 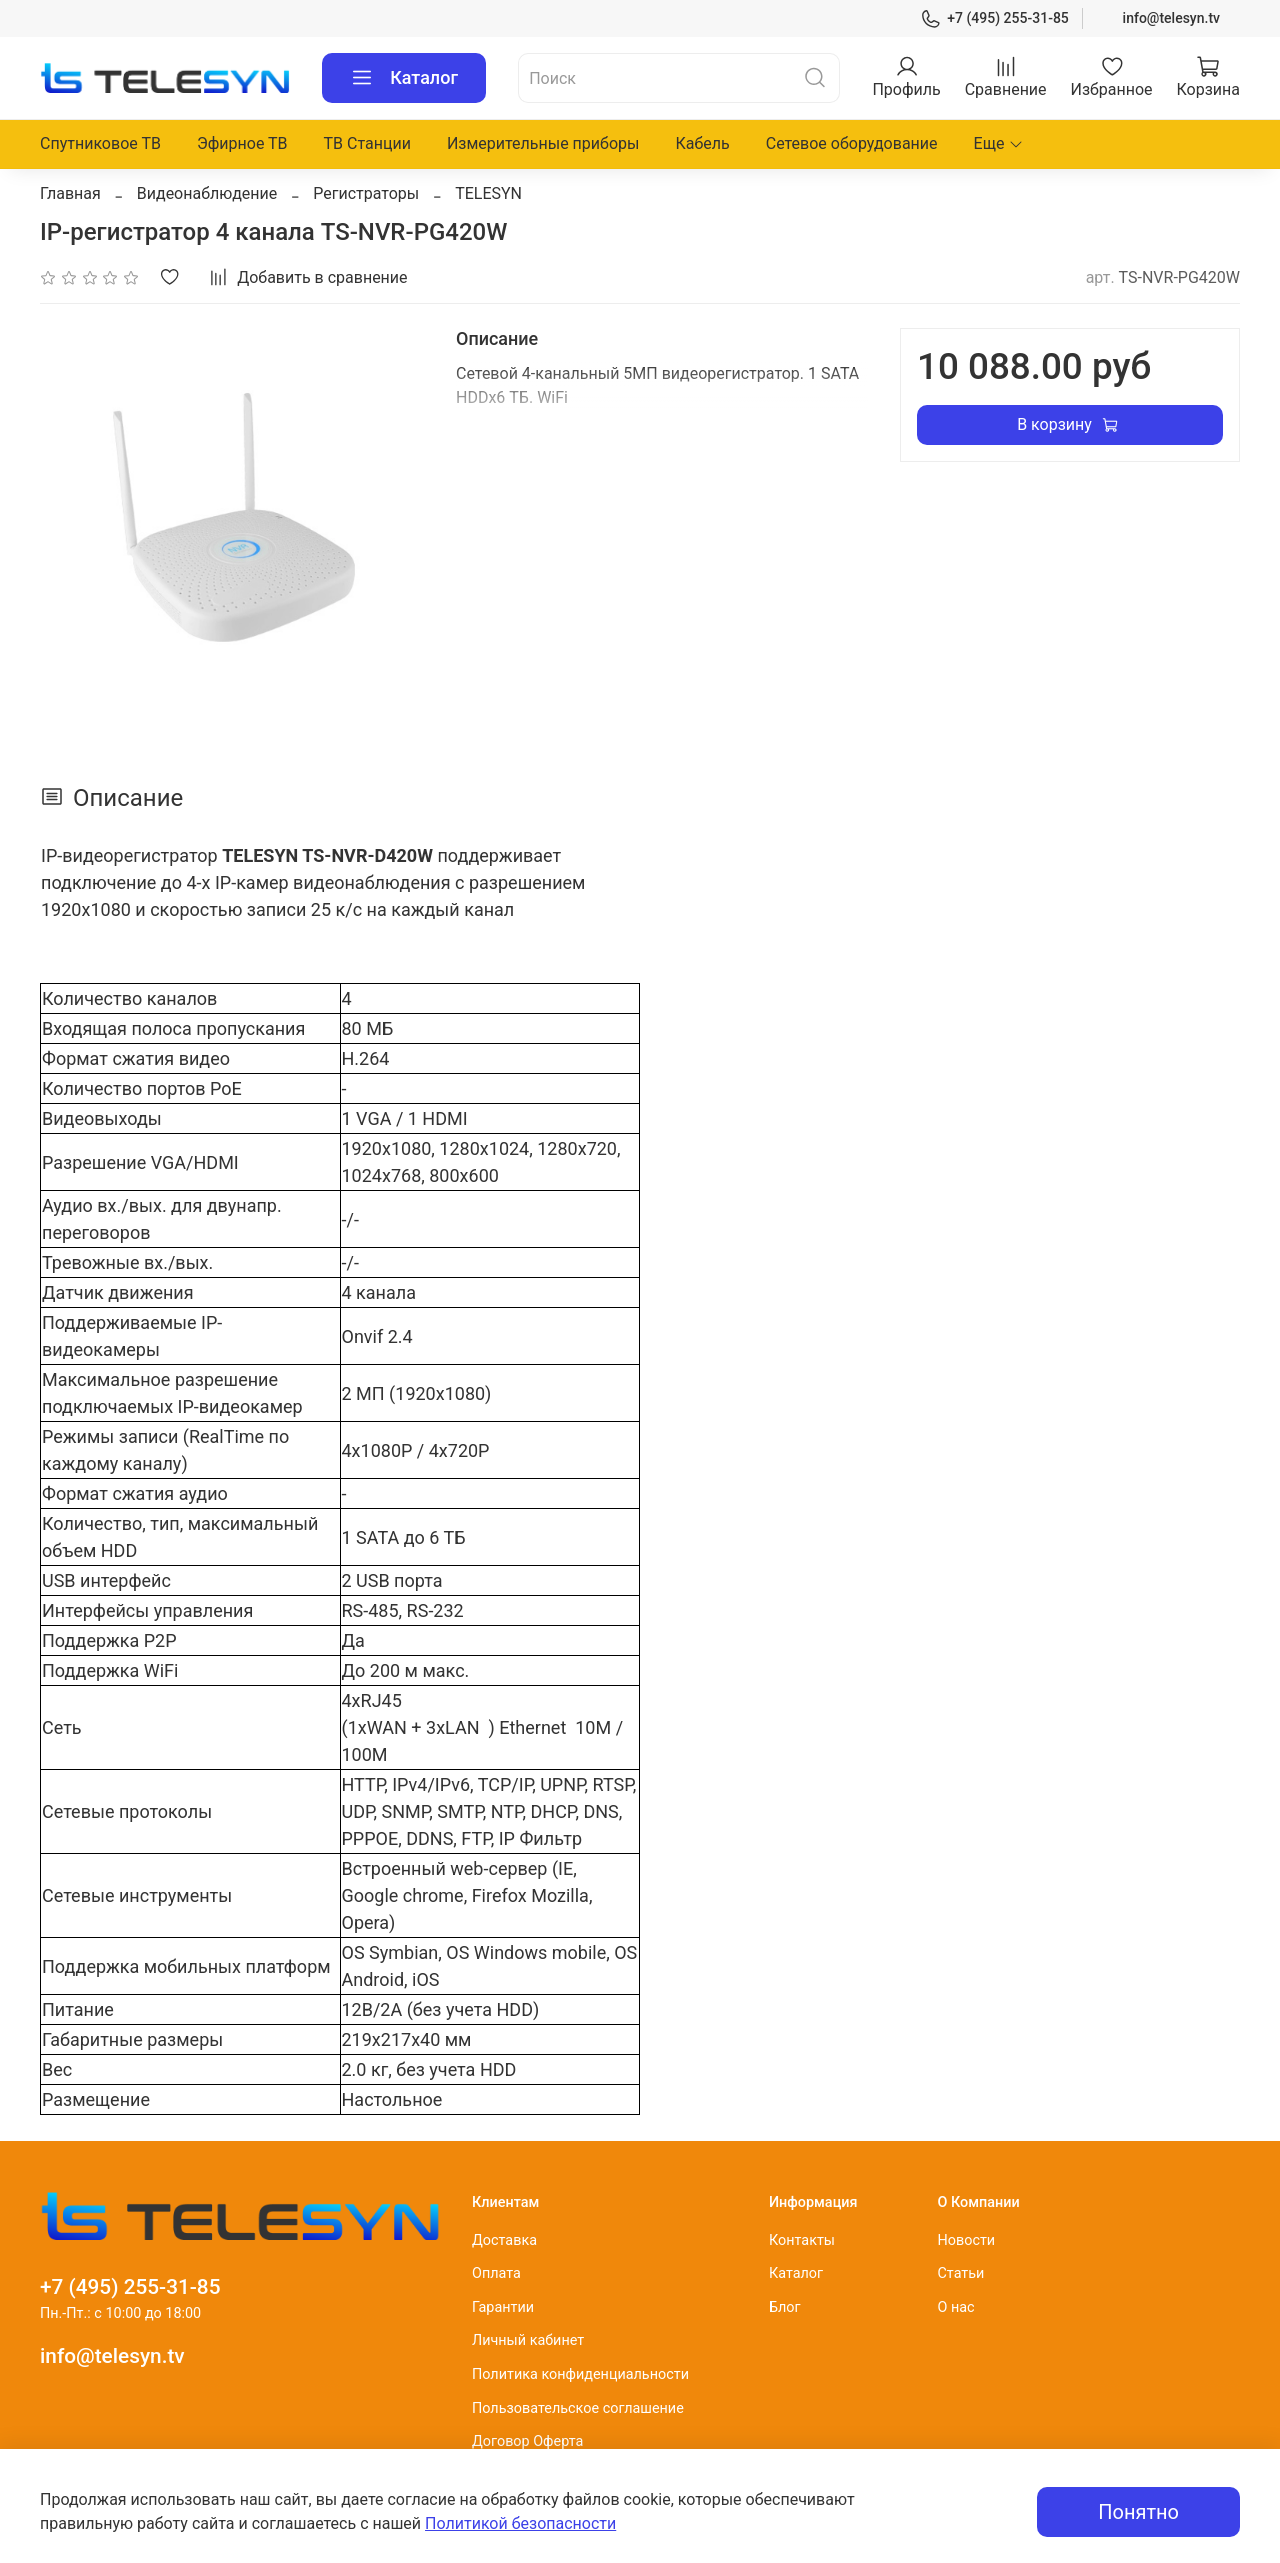 I want to click on Видеонаблюдение, so click(x=207, y=193).